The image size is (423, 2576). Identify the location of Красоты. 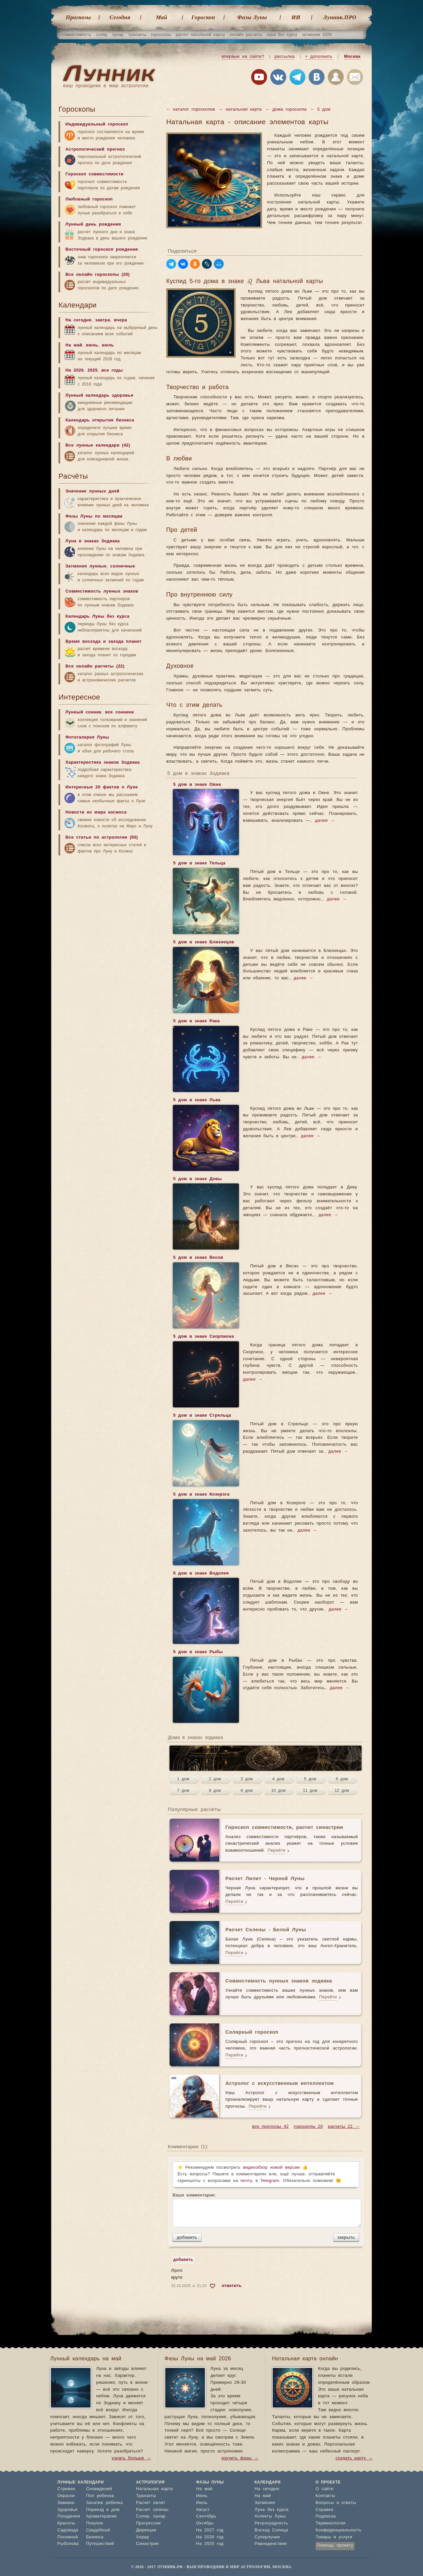
(66, 2523).